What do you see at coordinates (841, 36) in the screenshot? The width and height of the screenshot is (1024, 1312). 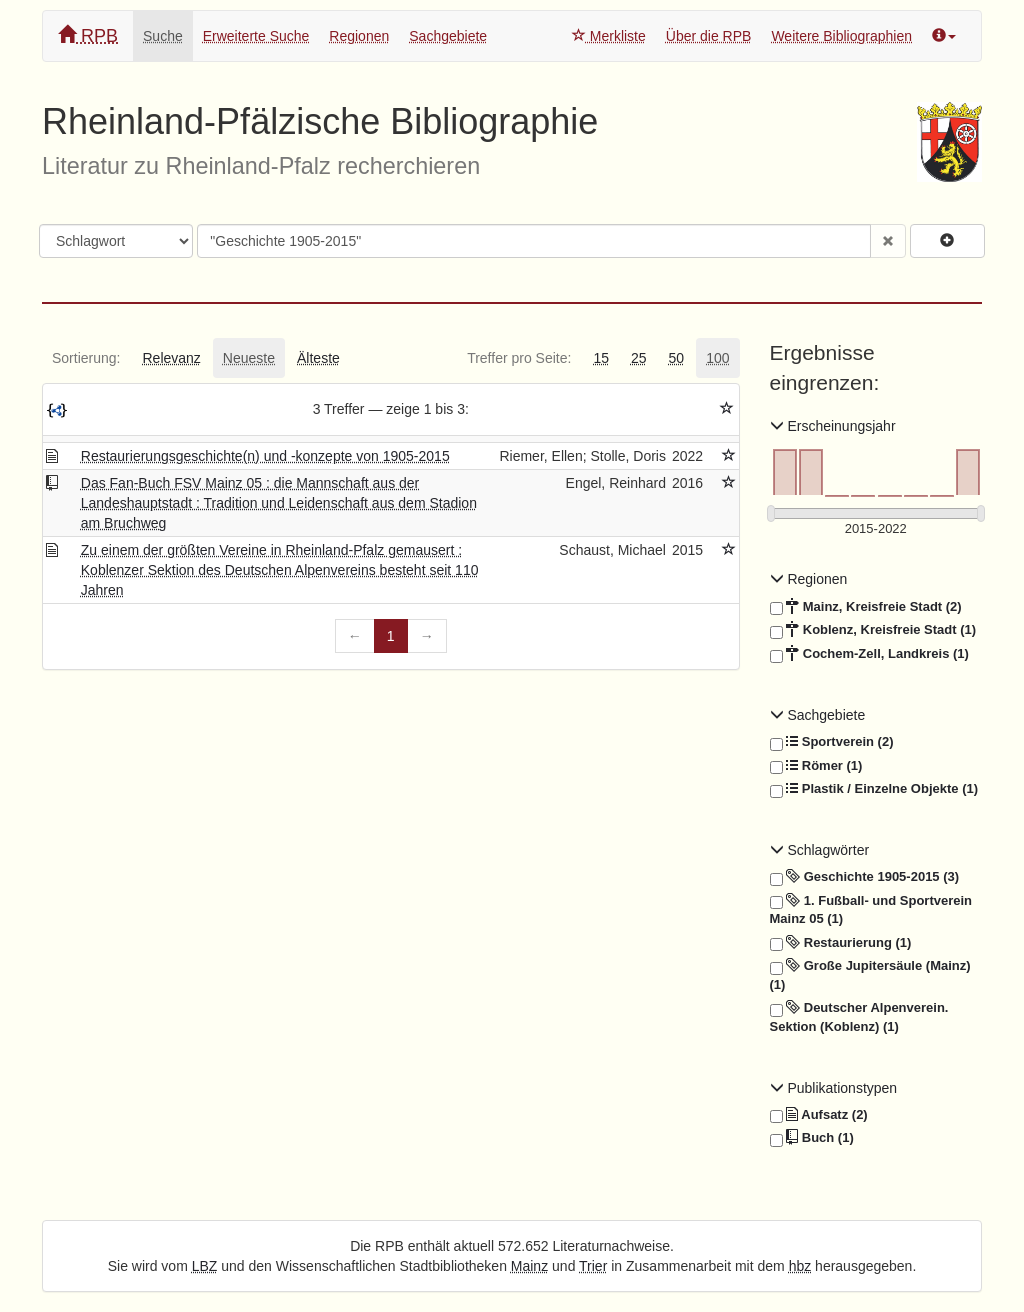 I see `Weitere Bibliographien` at bounding box center [841, 36].